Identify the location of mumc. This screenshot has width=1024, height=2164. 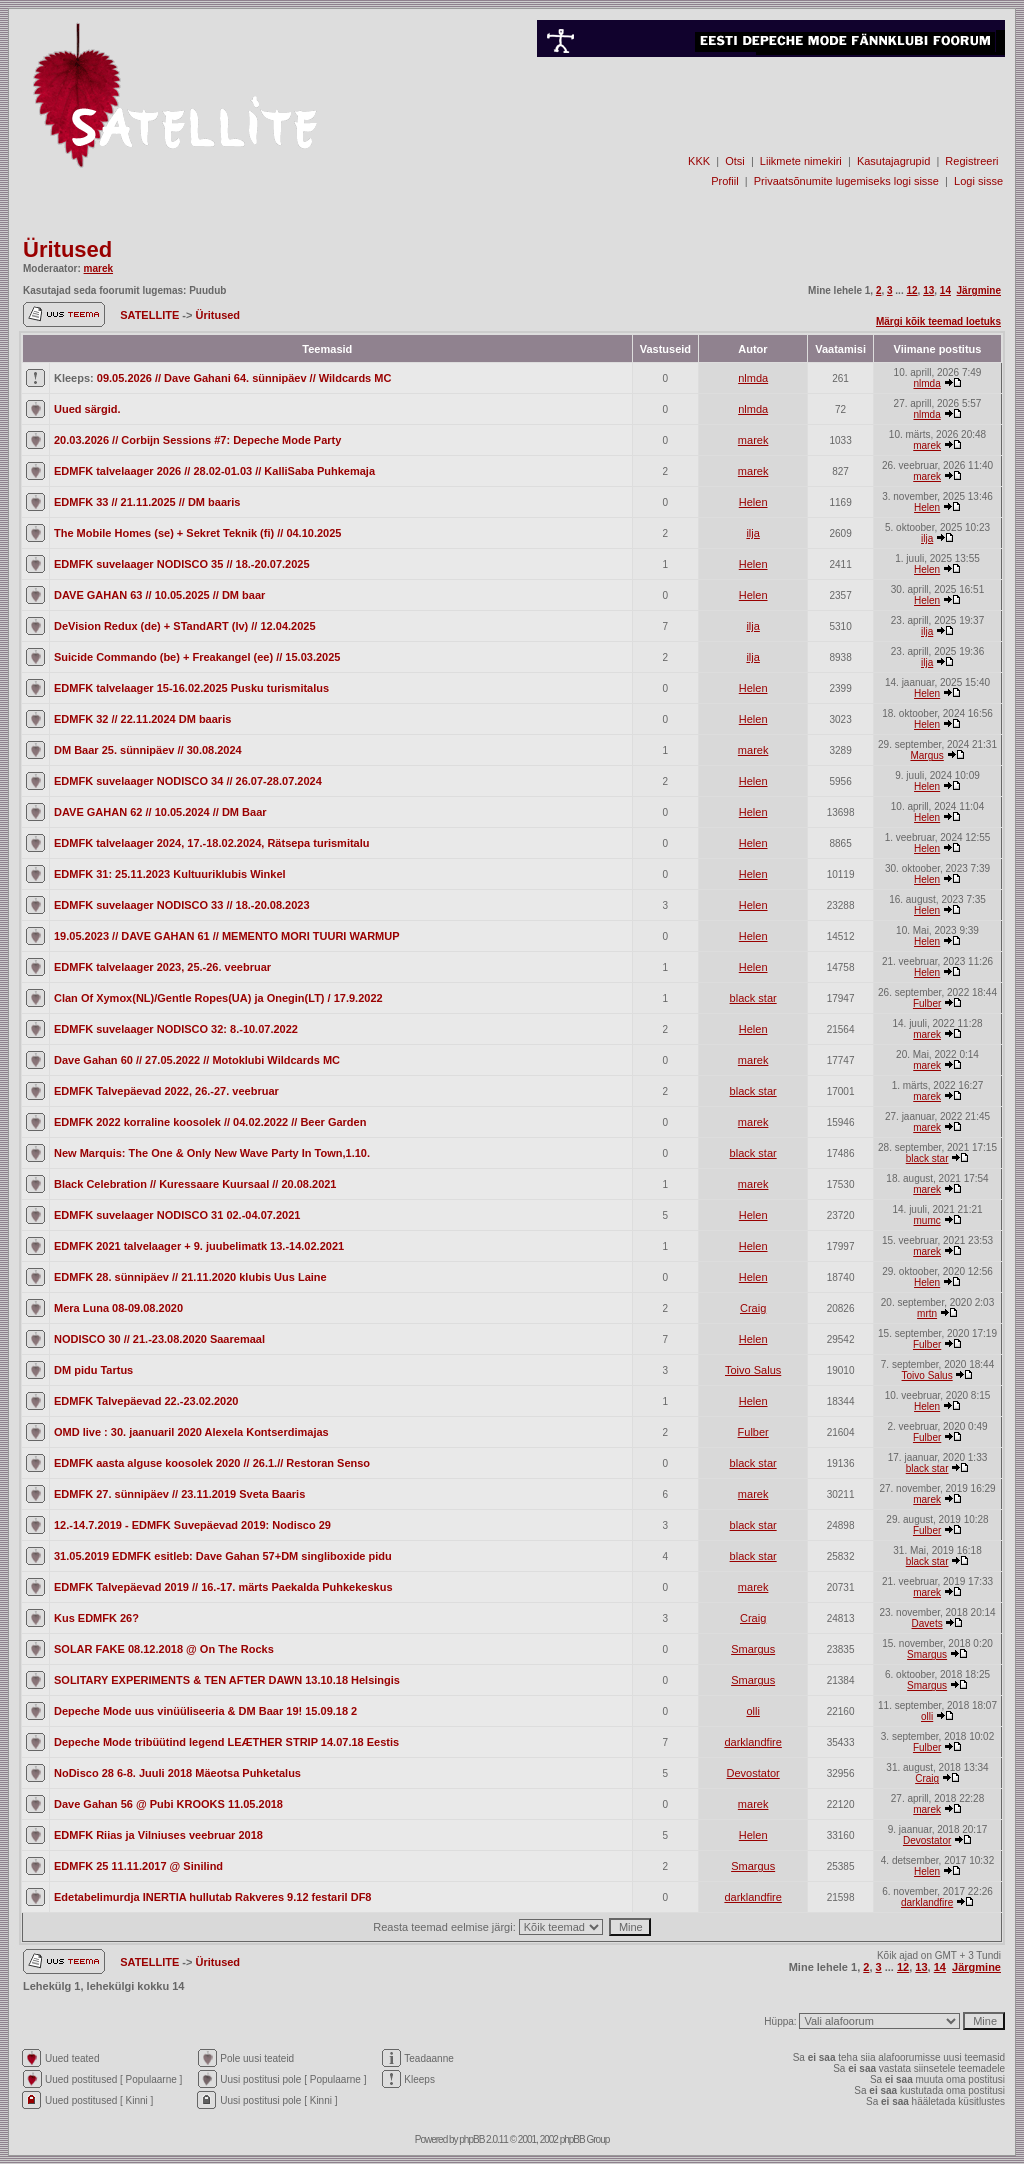
(927, 1220).